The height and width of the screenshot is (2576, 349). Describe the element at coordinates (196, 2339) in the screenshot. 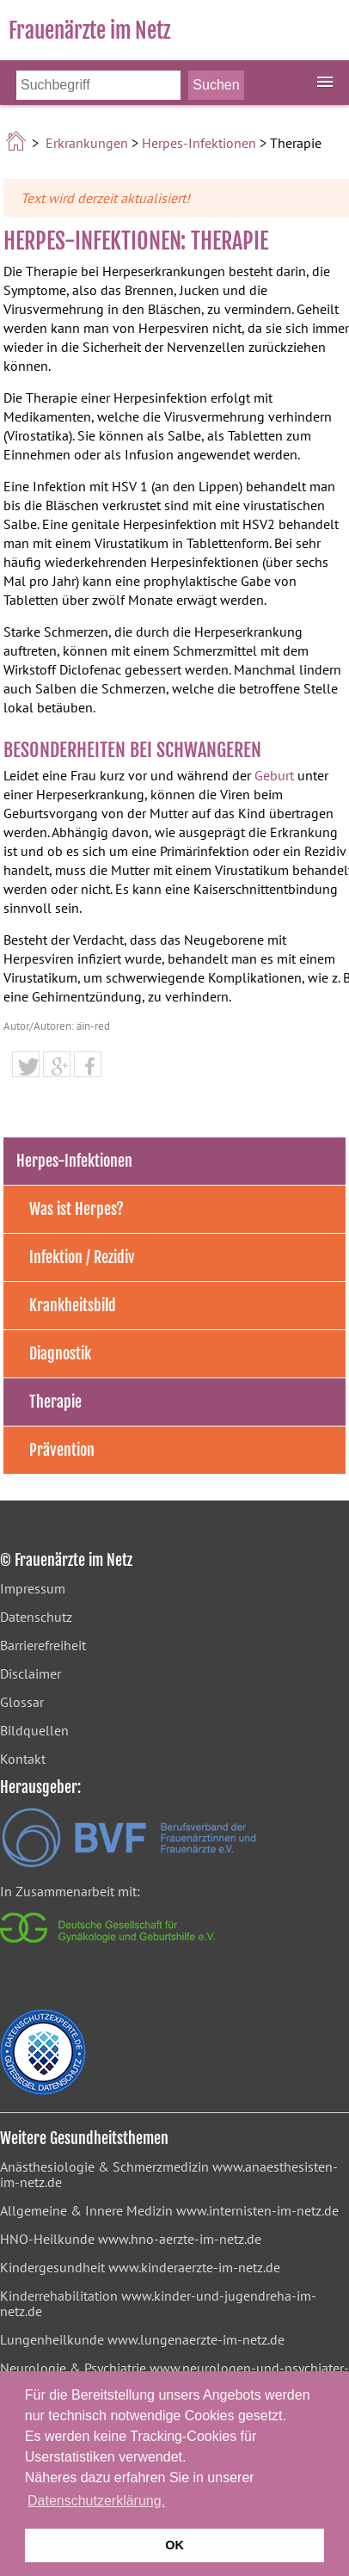

I see `www.lungenaerzte-im-netz.de` at that location.